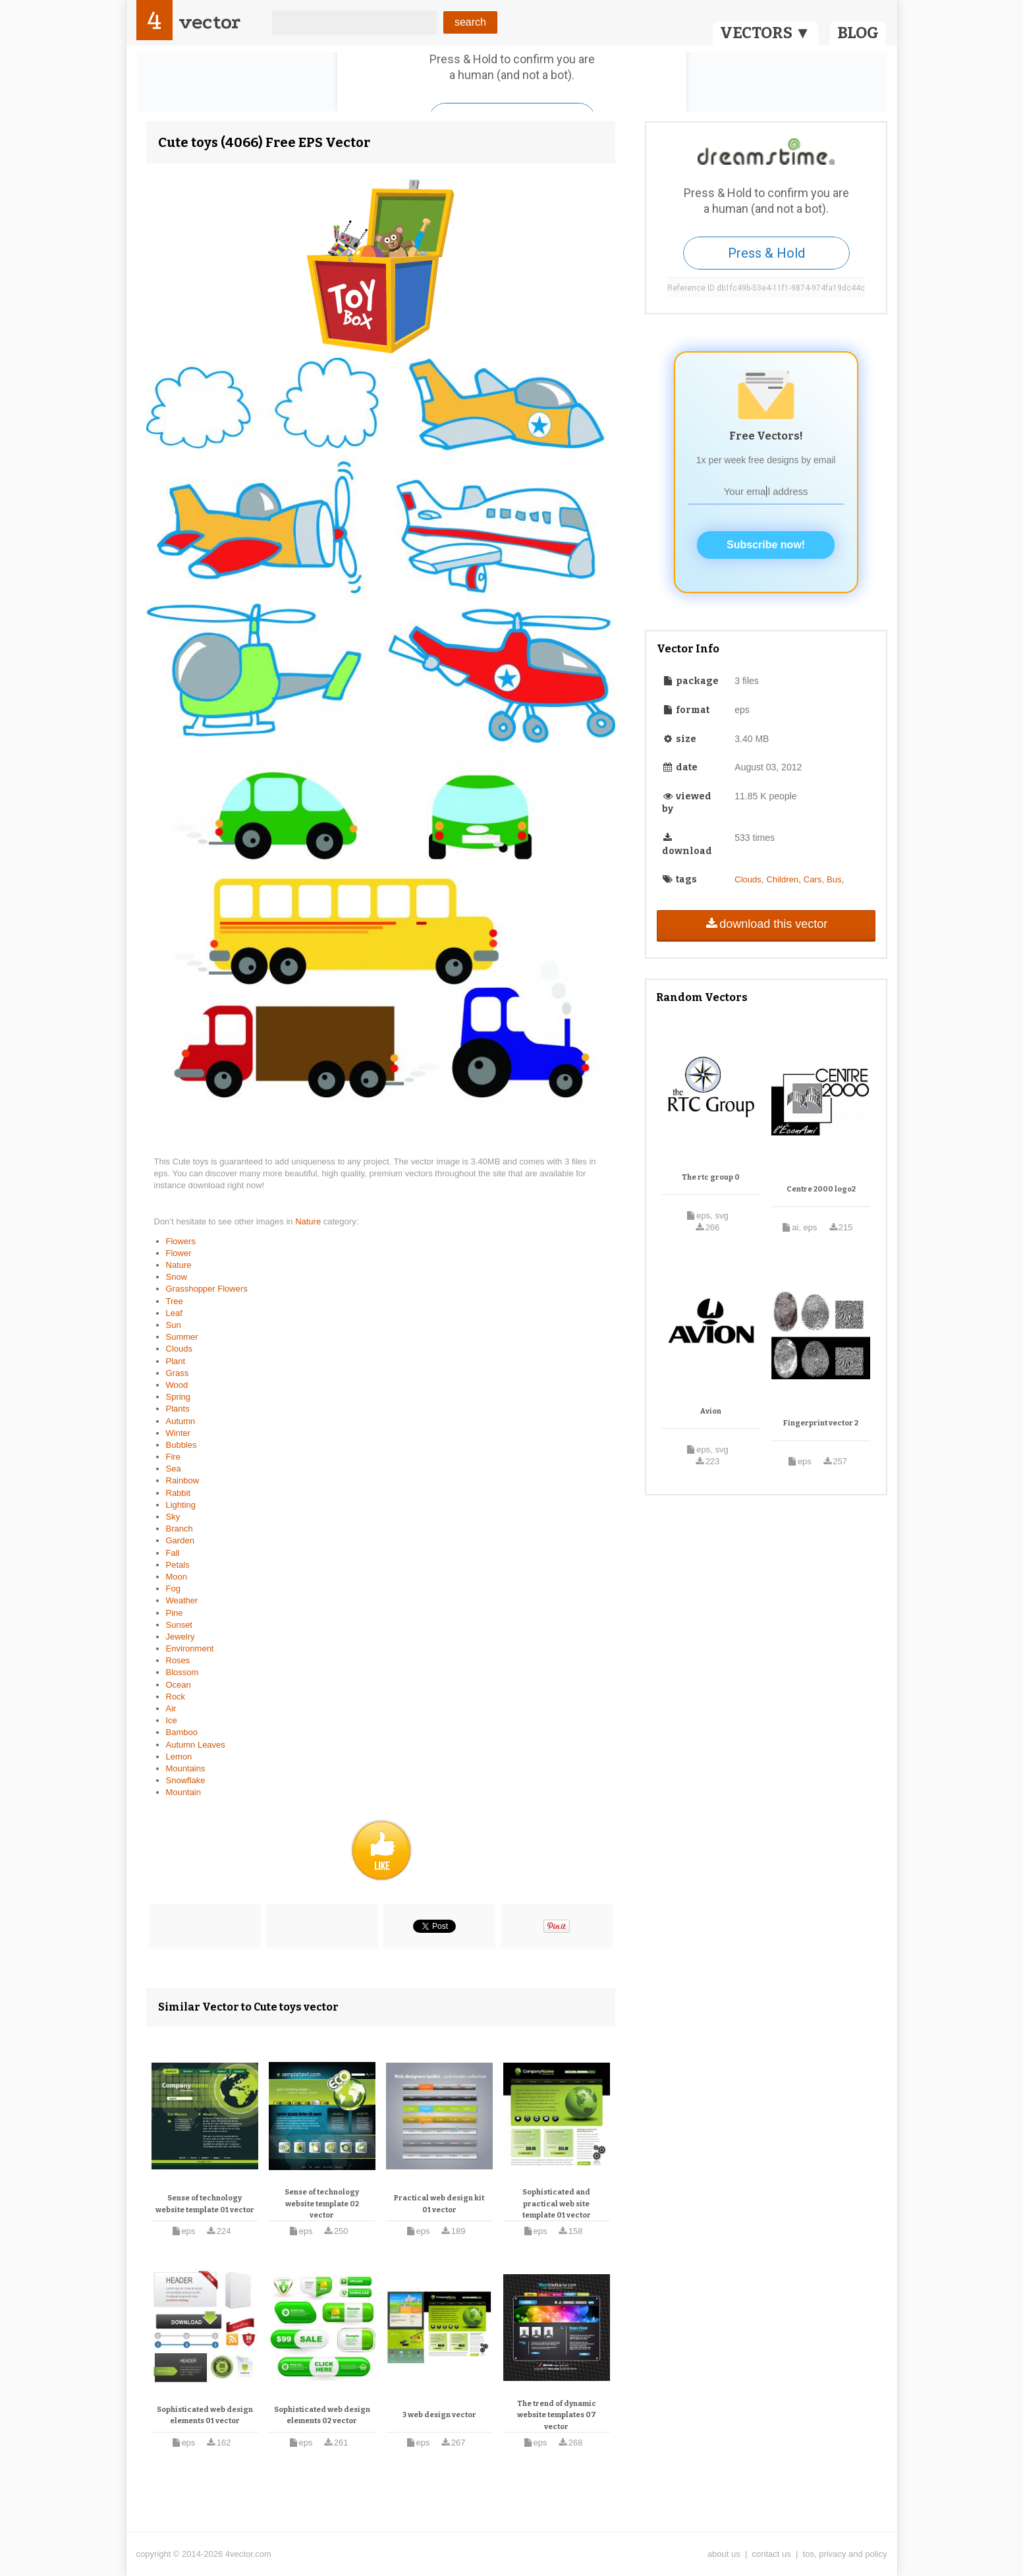 The image size is (1023, 2576). Describe the element at coordinates (181, 1421) in the screenshot. I see `Autumn` at that location.